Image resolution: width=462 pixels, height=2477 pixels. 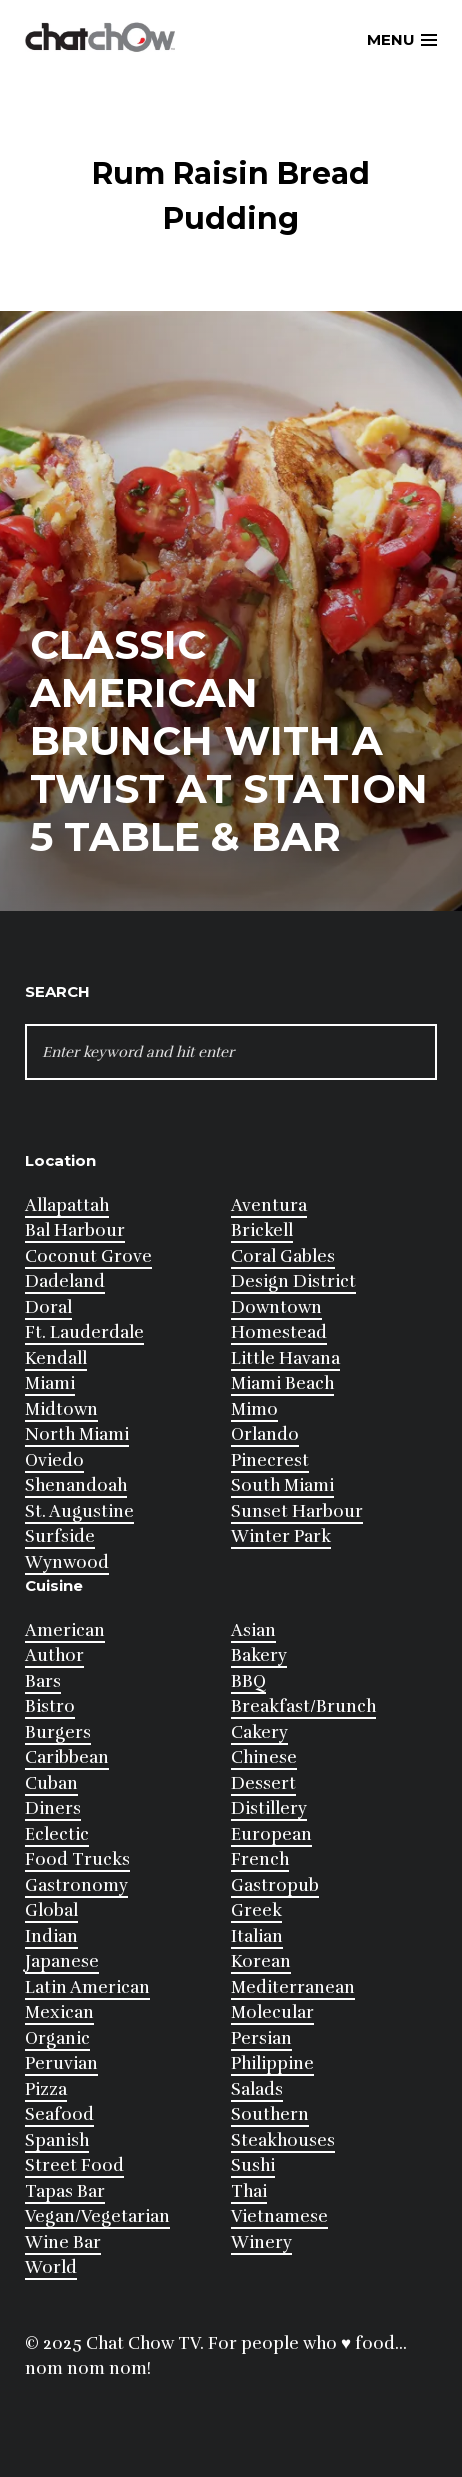 What do you see at coordinates (297, 1511) in the screenshot?
I see `Sunset Harbour` at bounding box center [297, 1511].